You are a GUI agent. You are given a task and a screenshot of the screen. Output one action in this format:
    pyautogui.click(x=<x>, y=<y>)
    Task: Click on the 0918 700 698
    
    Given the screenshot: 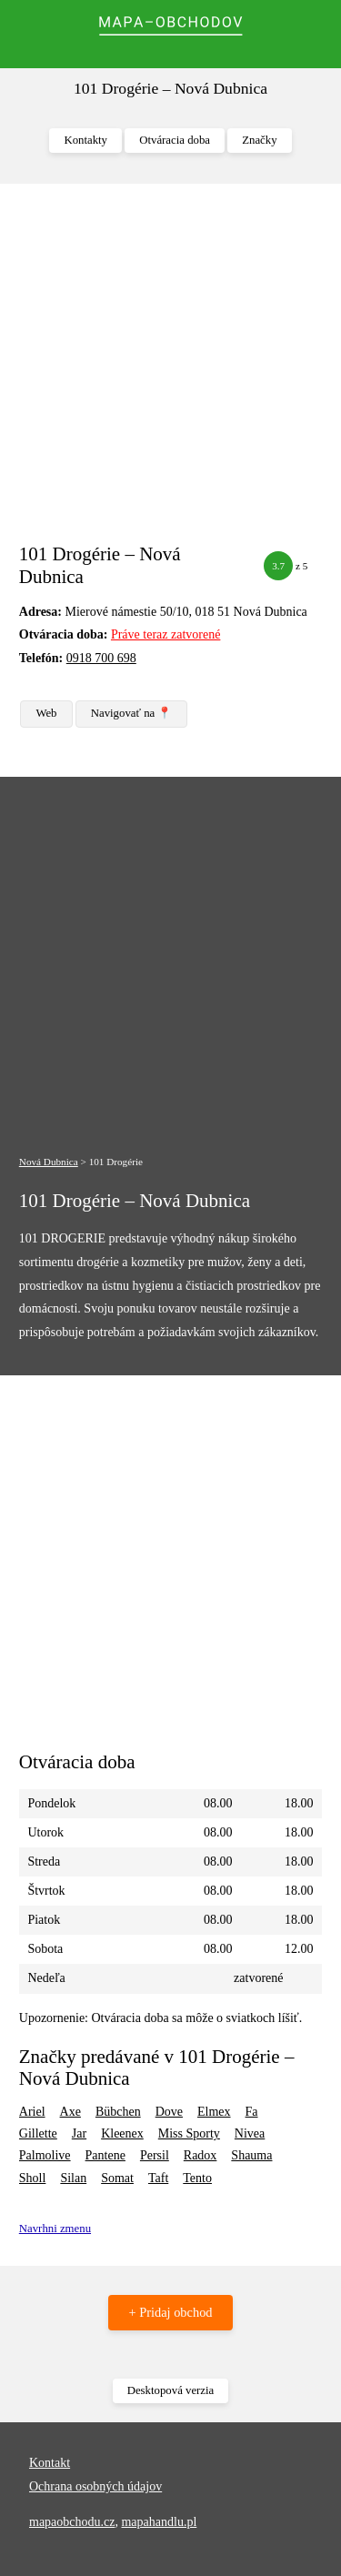 What is the action you would take?
    pyautogui.click(x=101, y=658)
    